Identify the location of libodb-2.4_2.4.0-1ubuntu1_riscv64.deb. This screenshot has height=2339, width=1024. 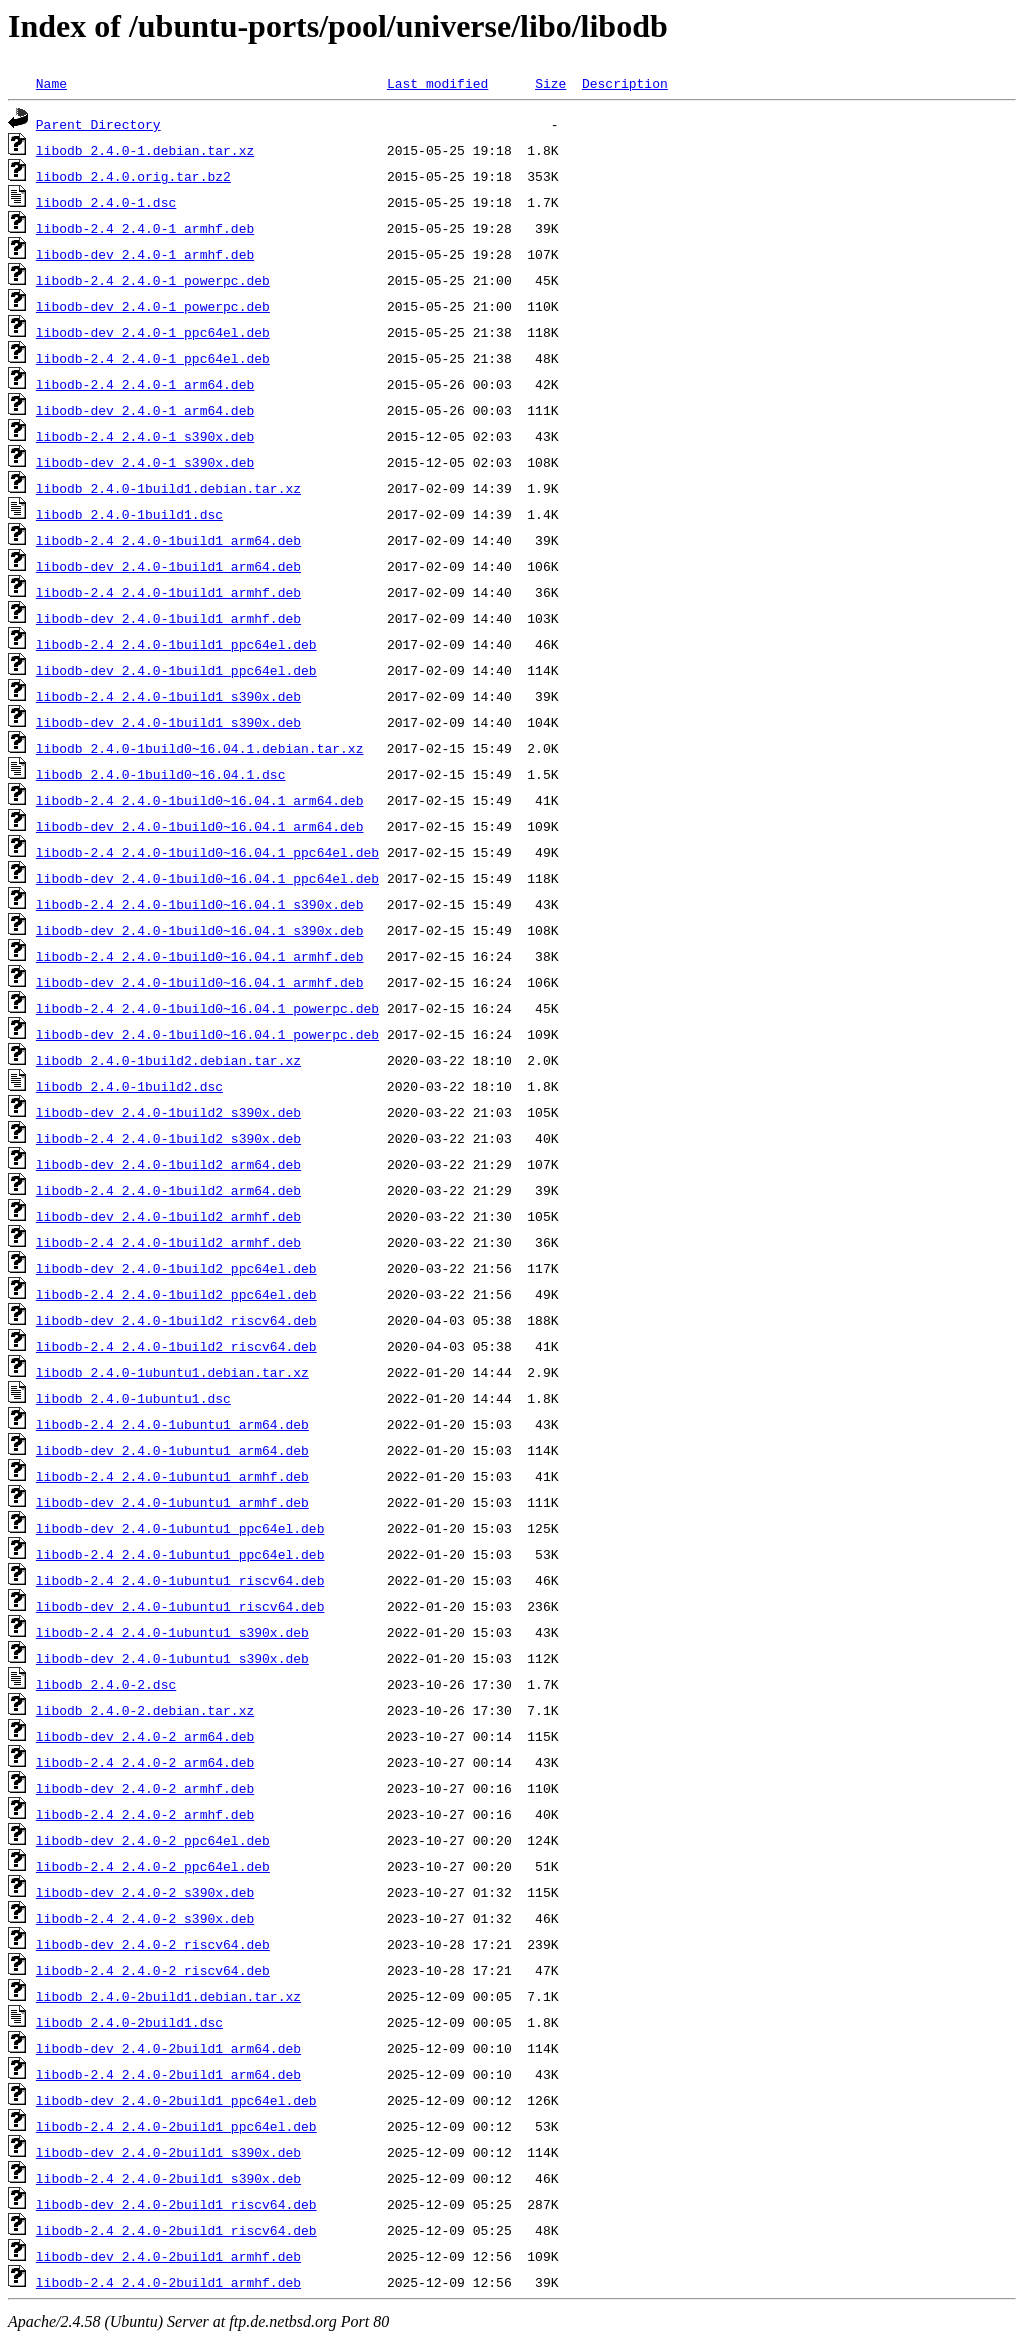
(180, 1580).